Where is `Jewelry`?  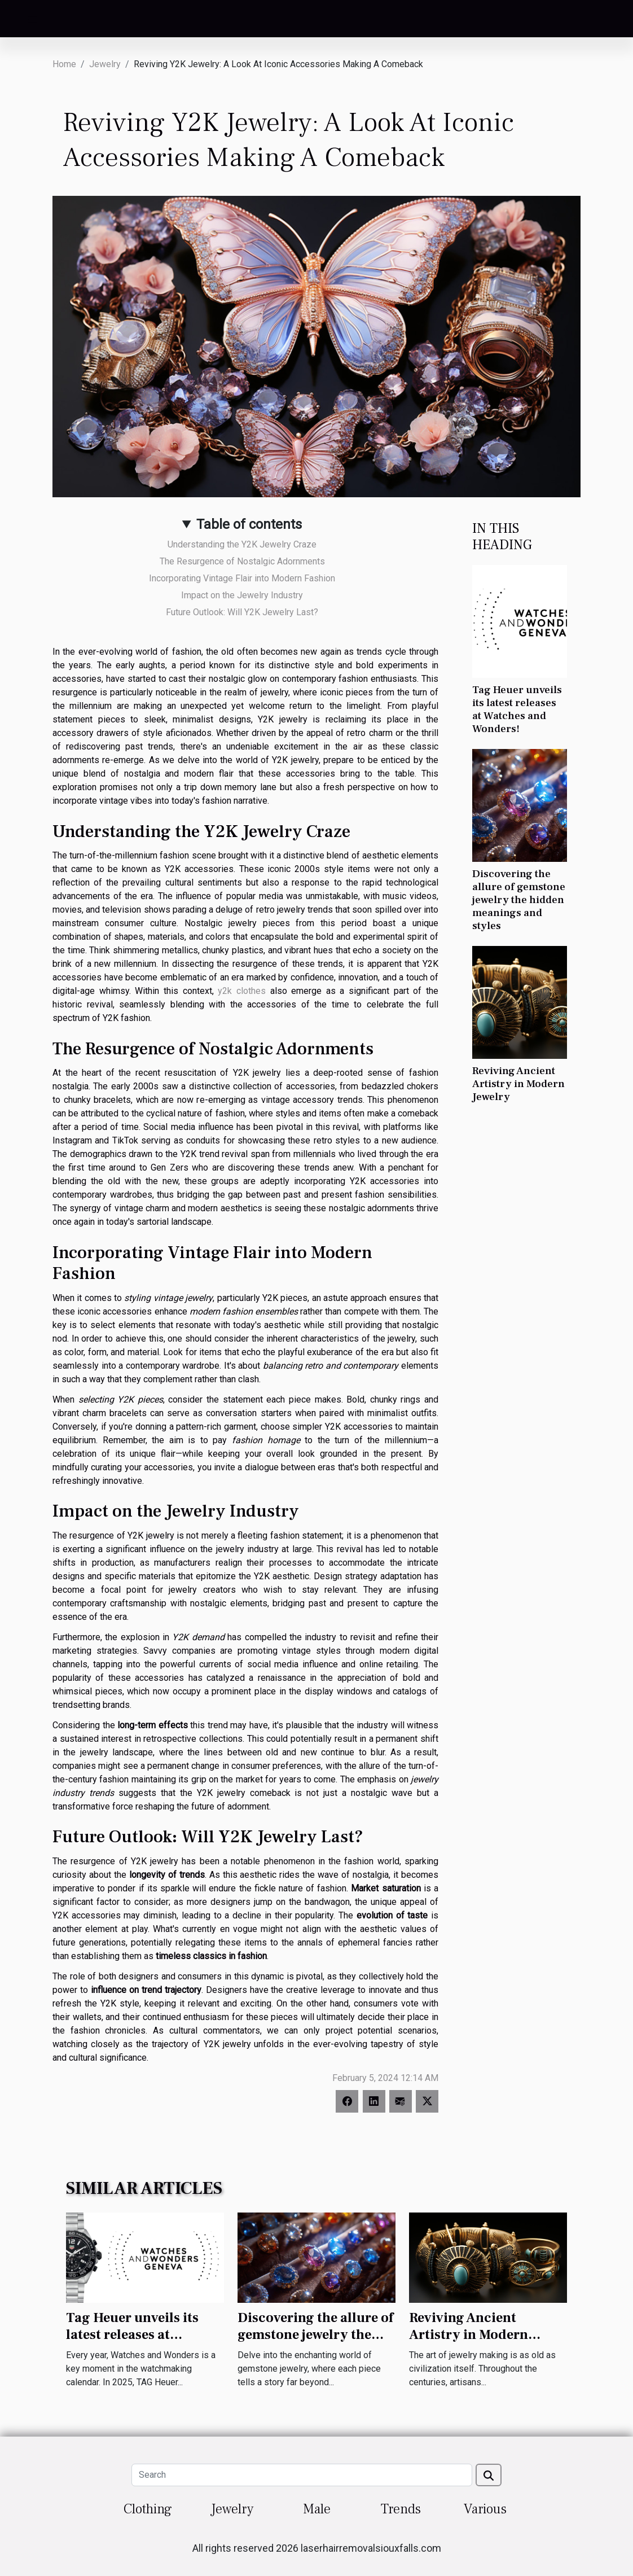
Jewelry is located at coordinates (105, 64).